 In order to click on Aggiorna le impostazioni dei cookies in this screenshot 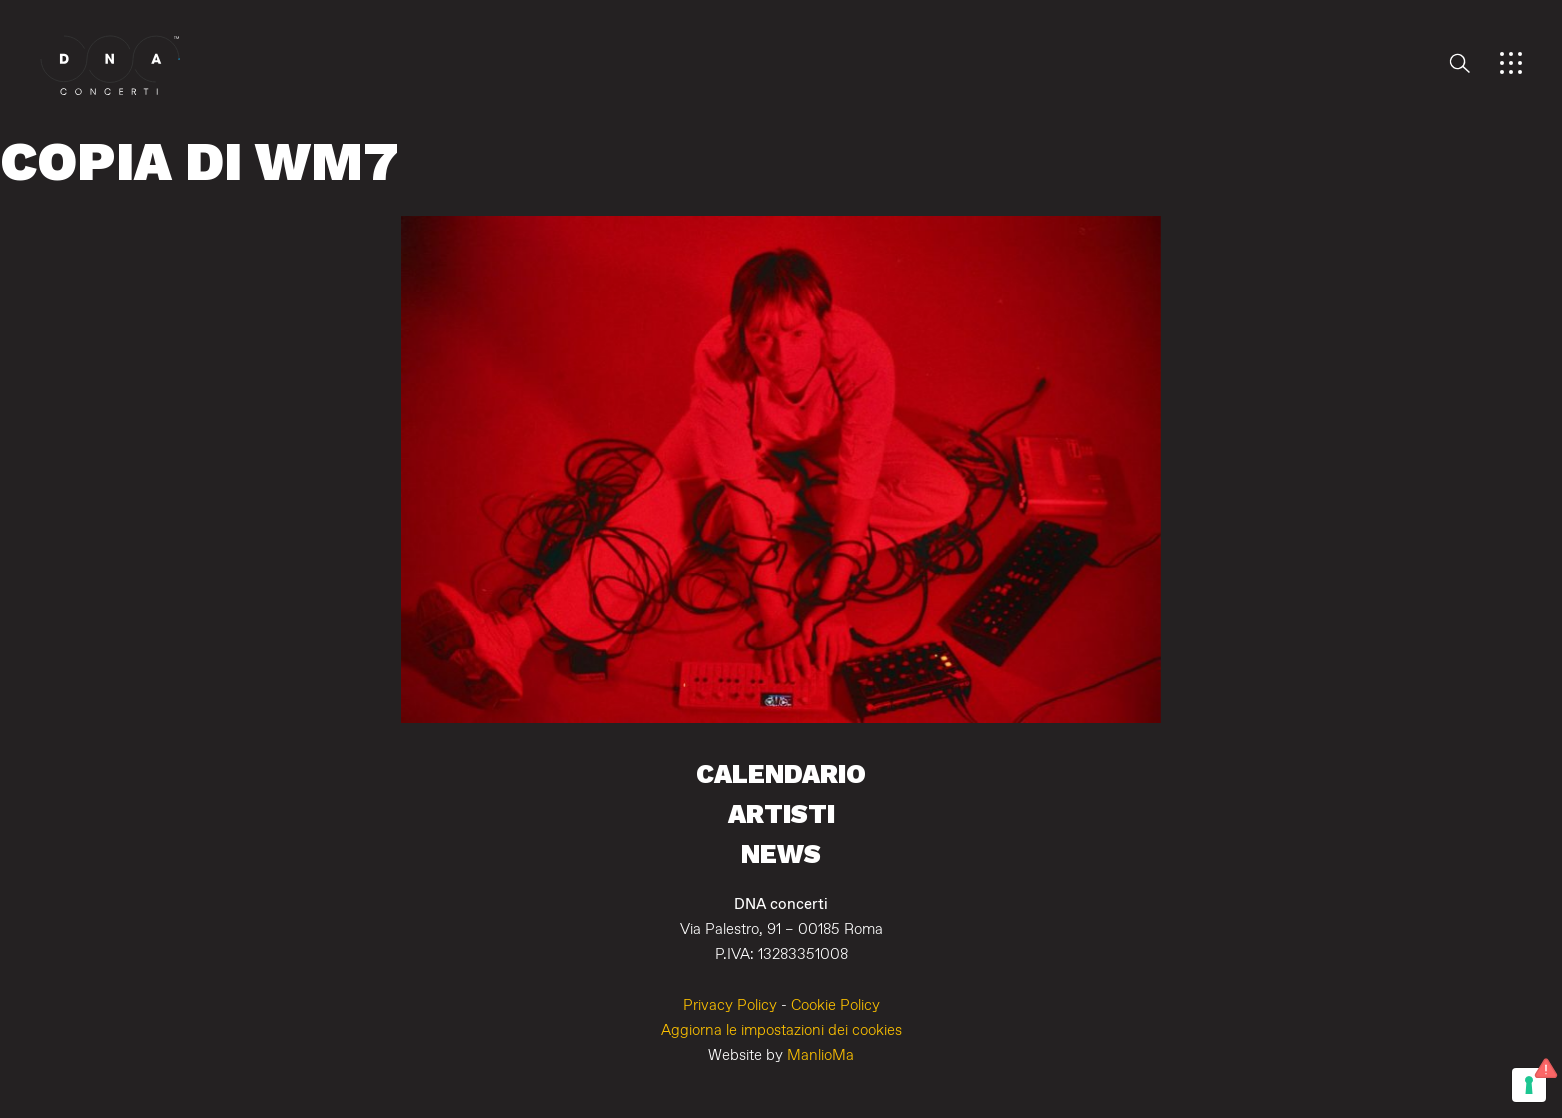, I will do `click(781, 1030)`.